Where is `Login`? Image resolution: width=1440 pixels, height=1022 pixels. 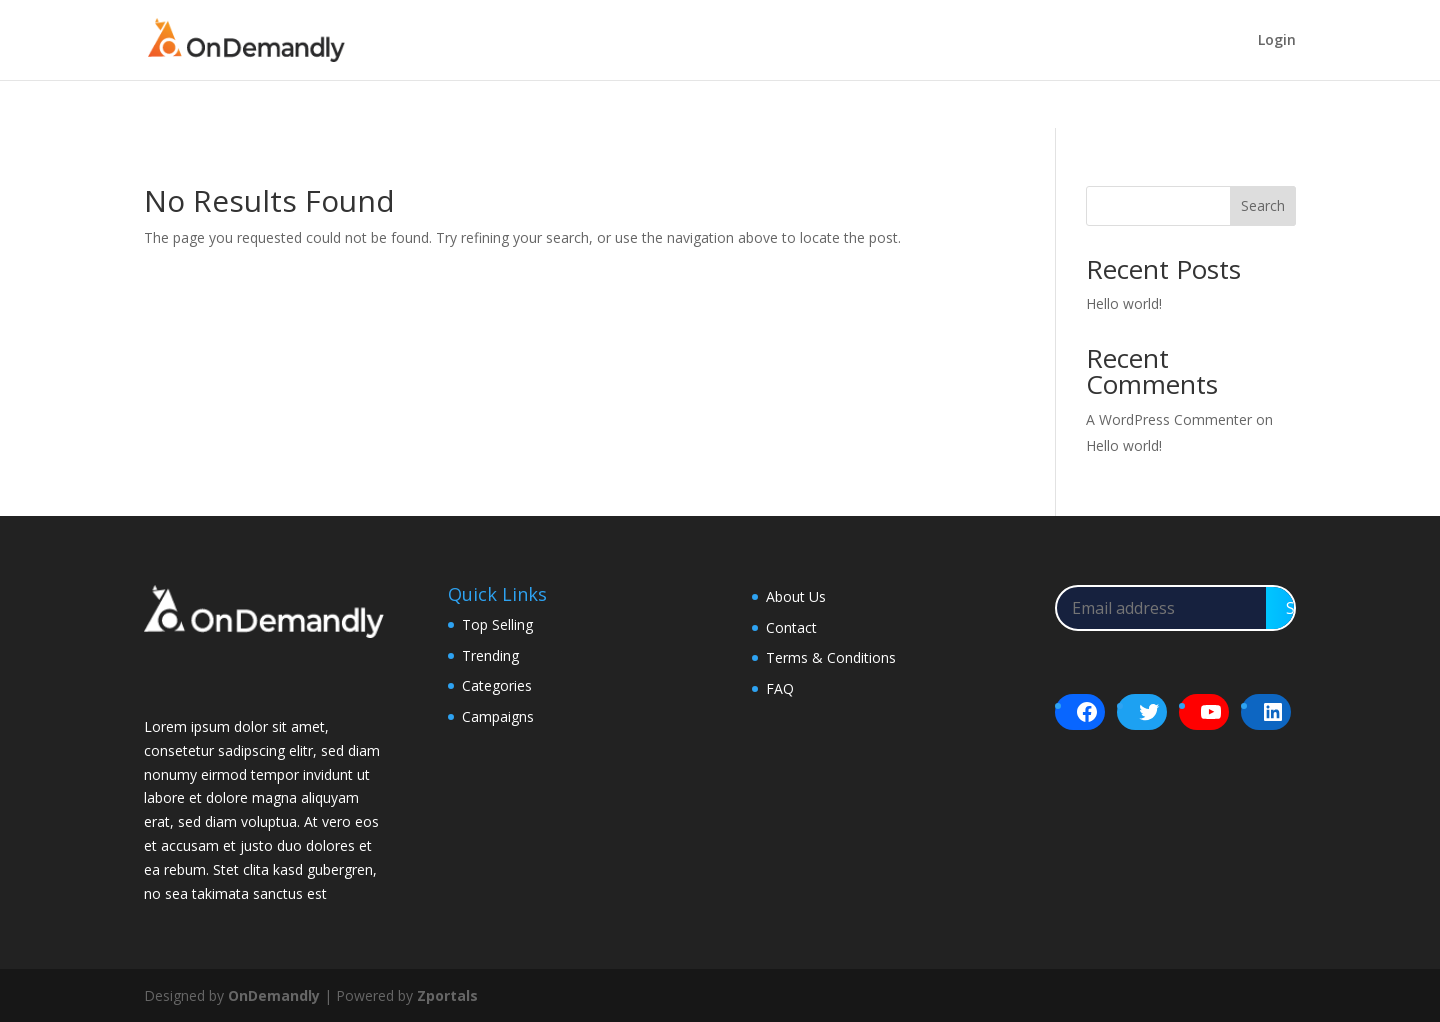
Login is located at coordinates (1277, 41).